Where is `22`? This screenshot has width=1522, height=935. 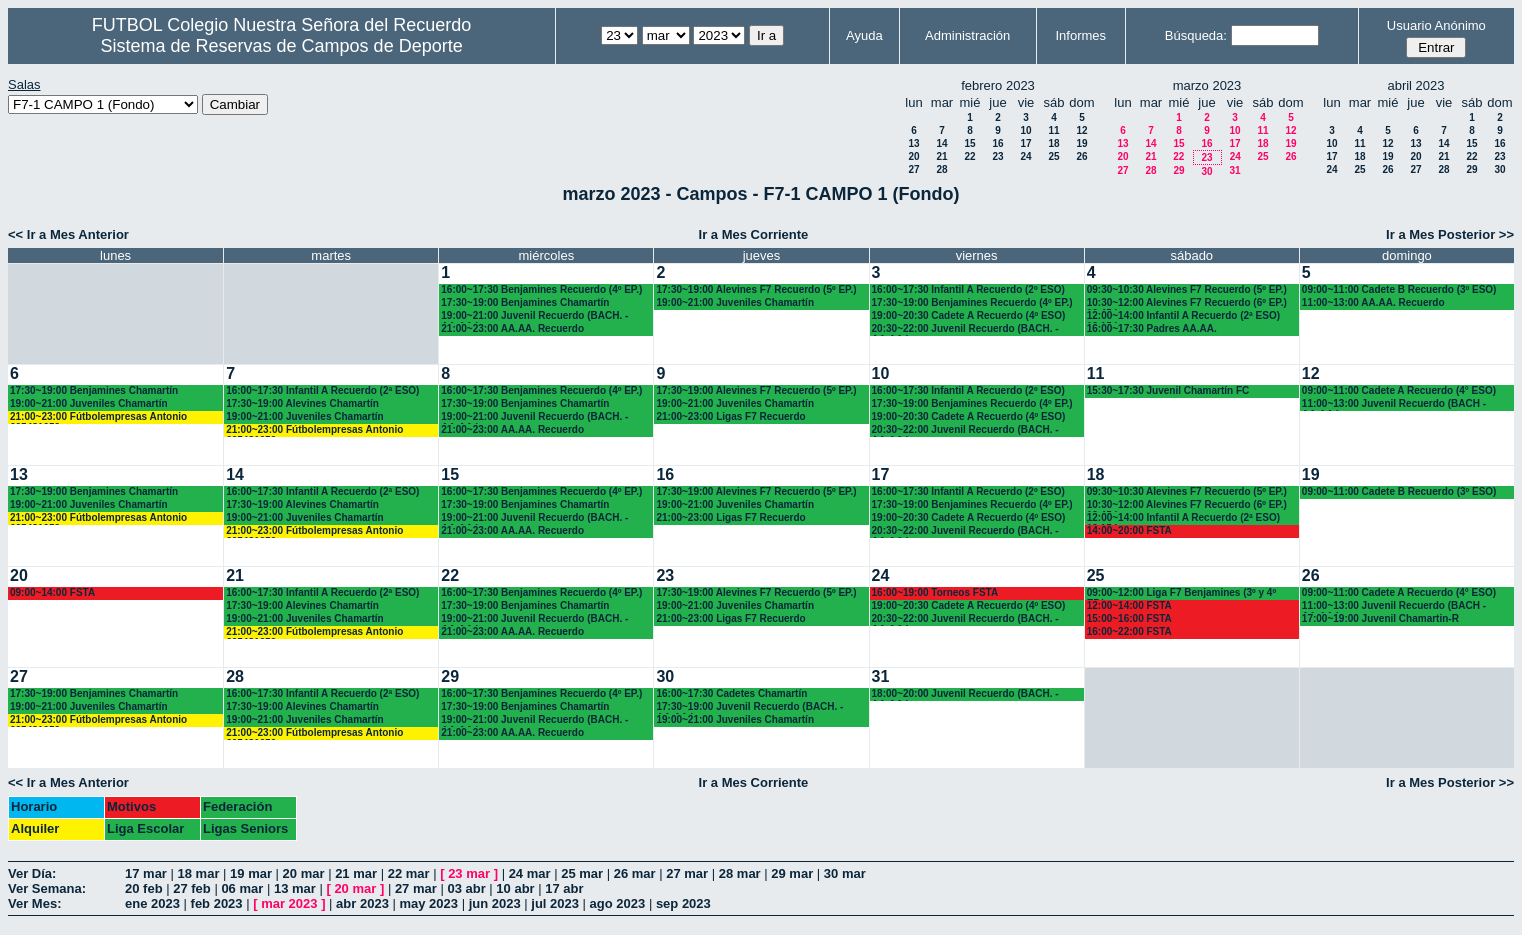
22 is located at coordinates (969, 156).